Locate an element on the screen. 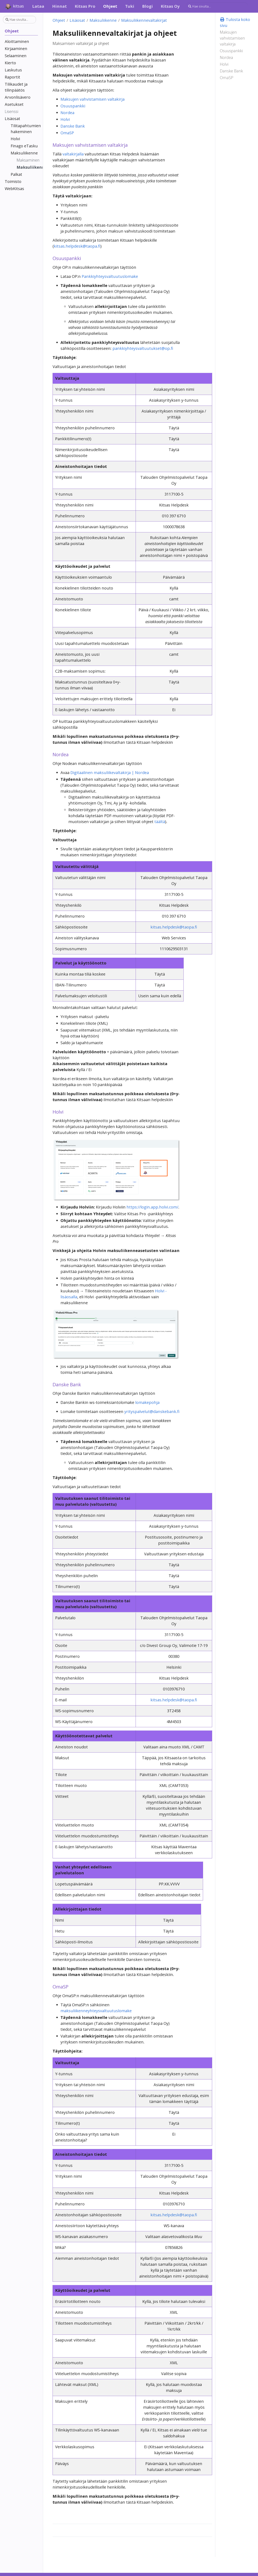 This screenshot has height=2576, width=258. https://login.app.holvi.com/ is located at coordinates (152, 1207).